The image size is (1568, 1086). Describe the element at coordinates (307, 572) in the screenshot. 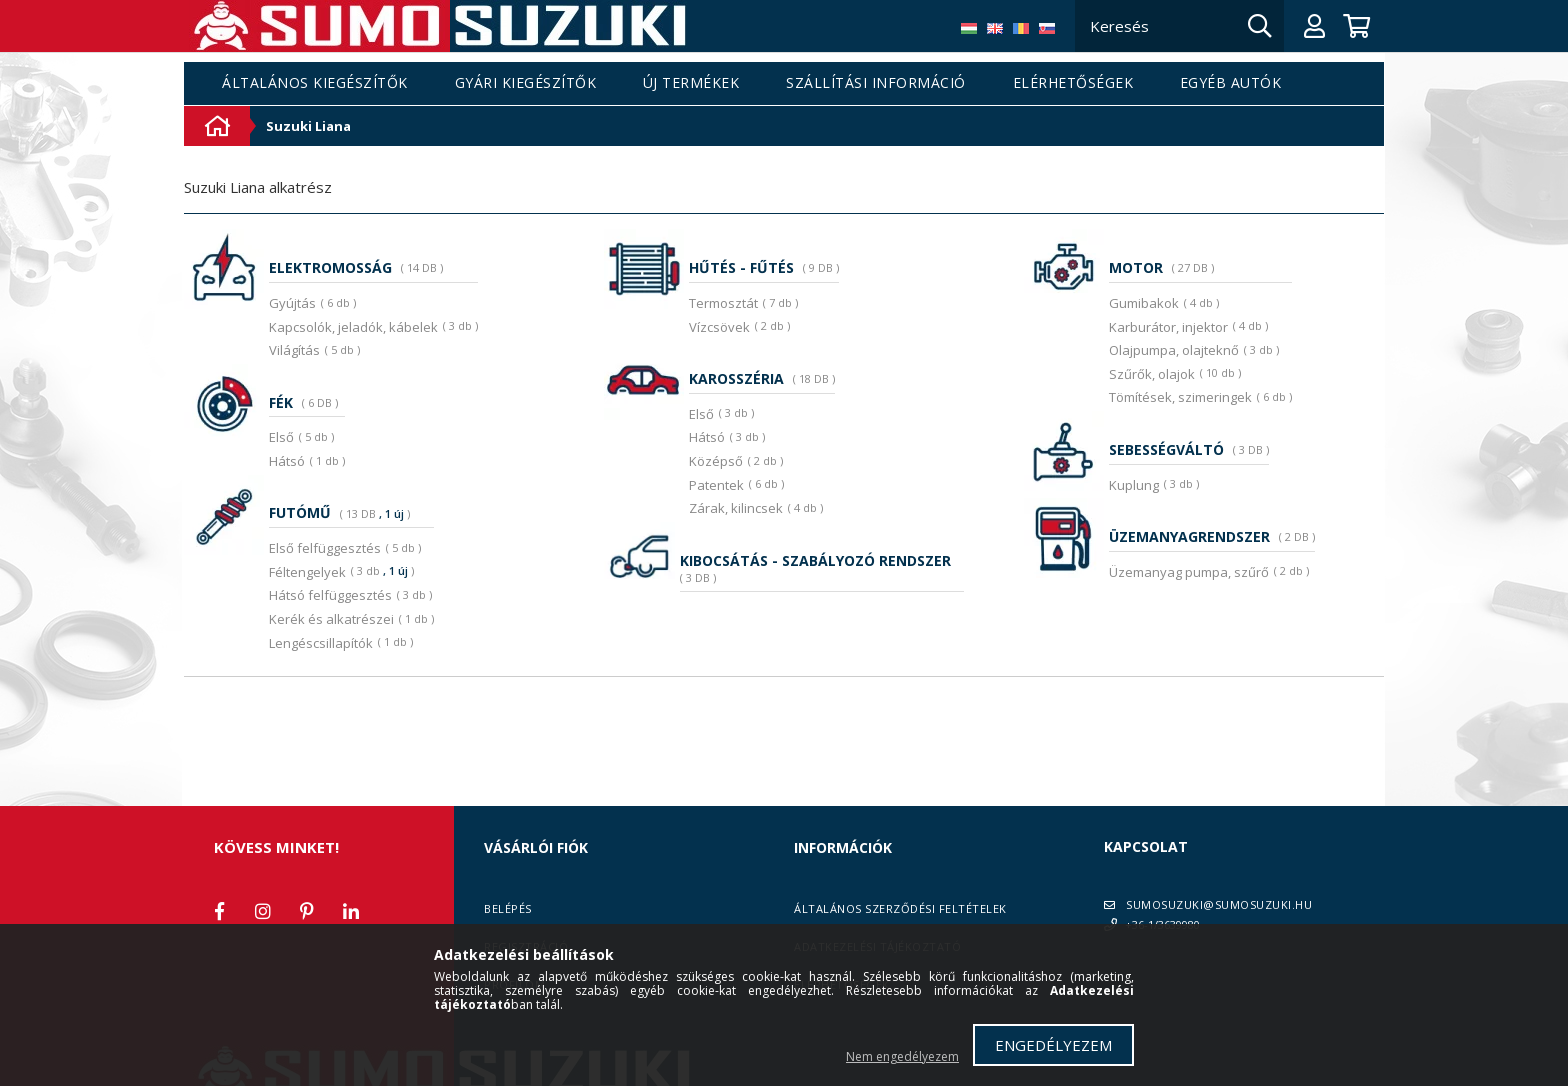

I see `Féltengelyek` at that location.